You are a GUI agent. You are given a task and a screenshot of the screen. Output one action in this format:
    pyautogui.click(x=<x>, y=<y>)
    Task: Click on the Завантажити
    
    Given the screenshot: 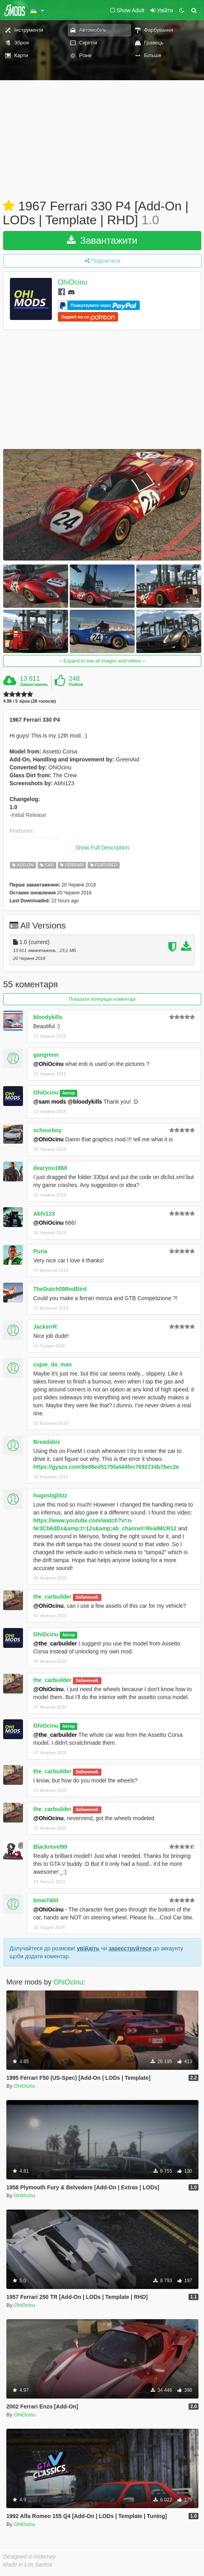 What is the action you would take?
    pyautogui.click(x=102, y=240)
    